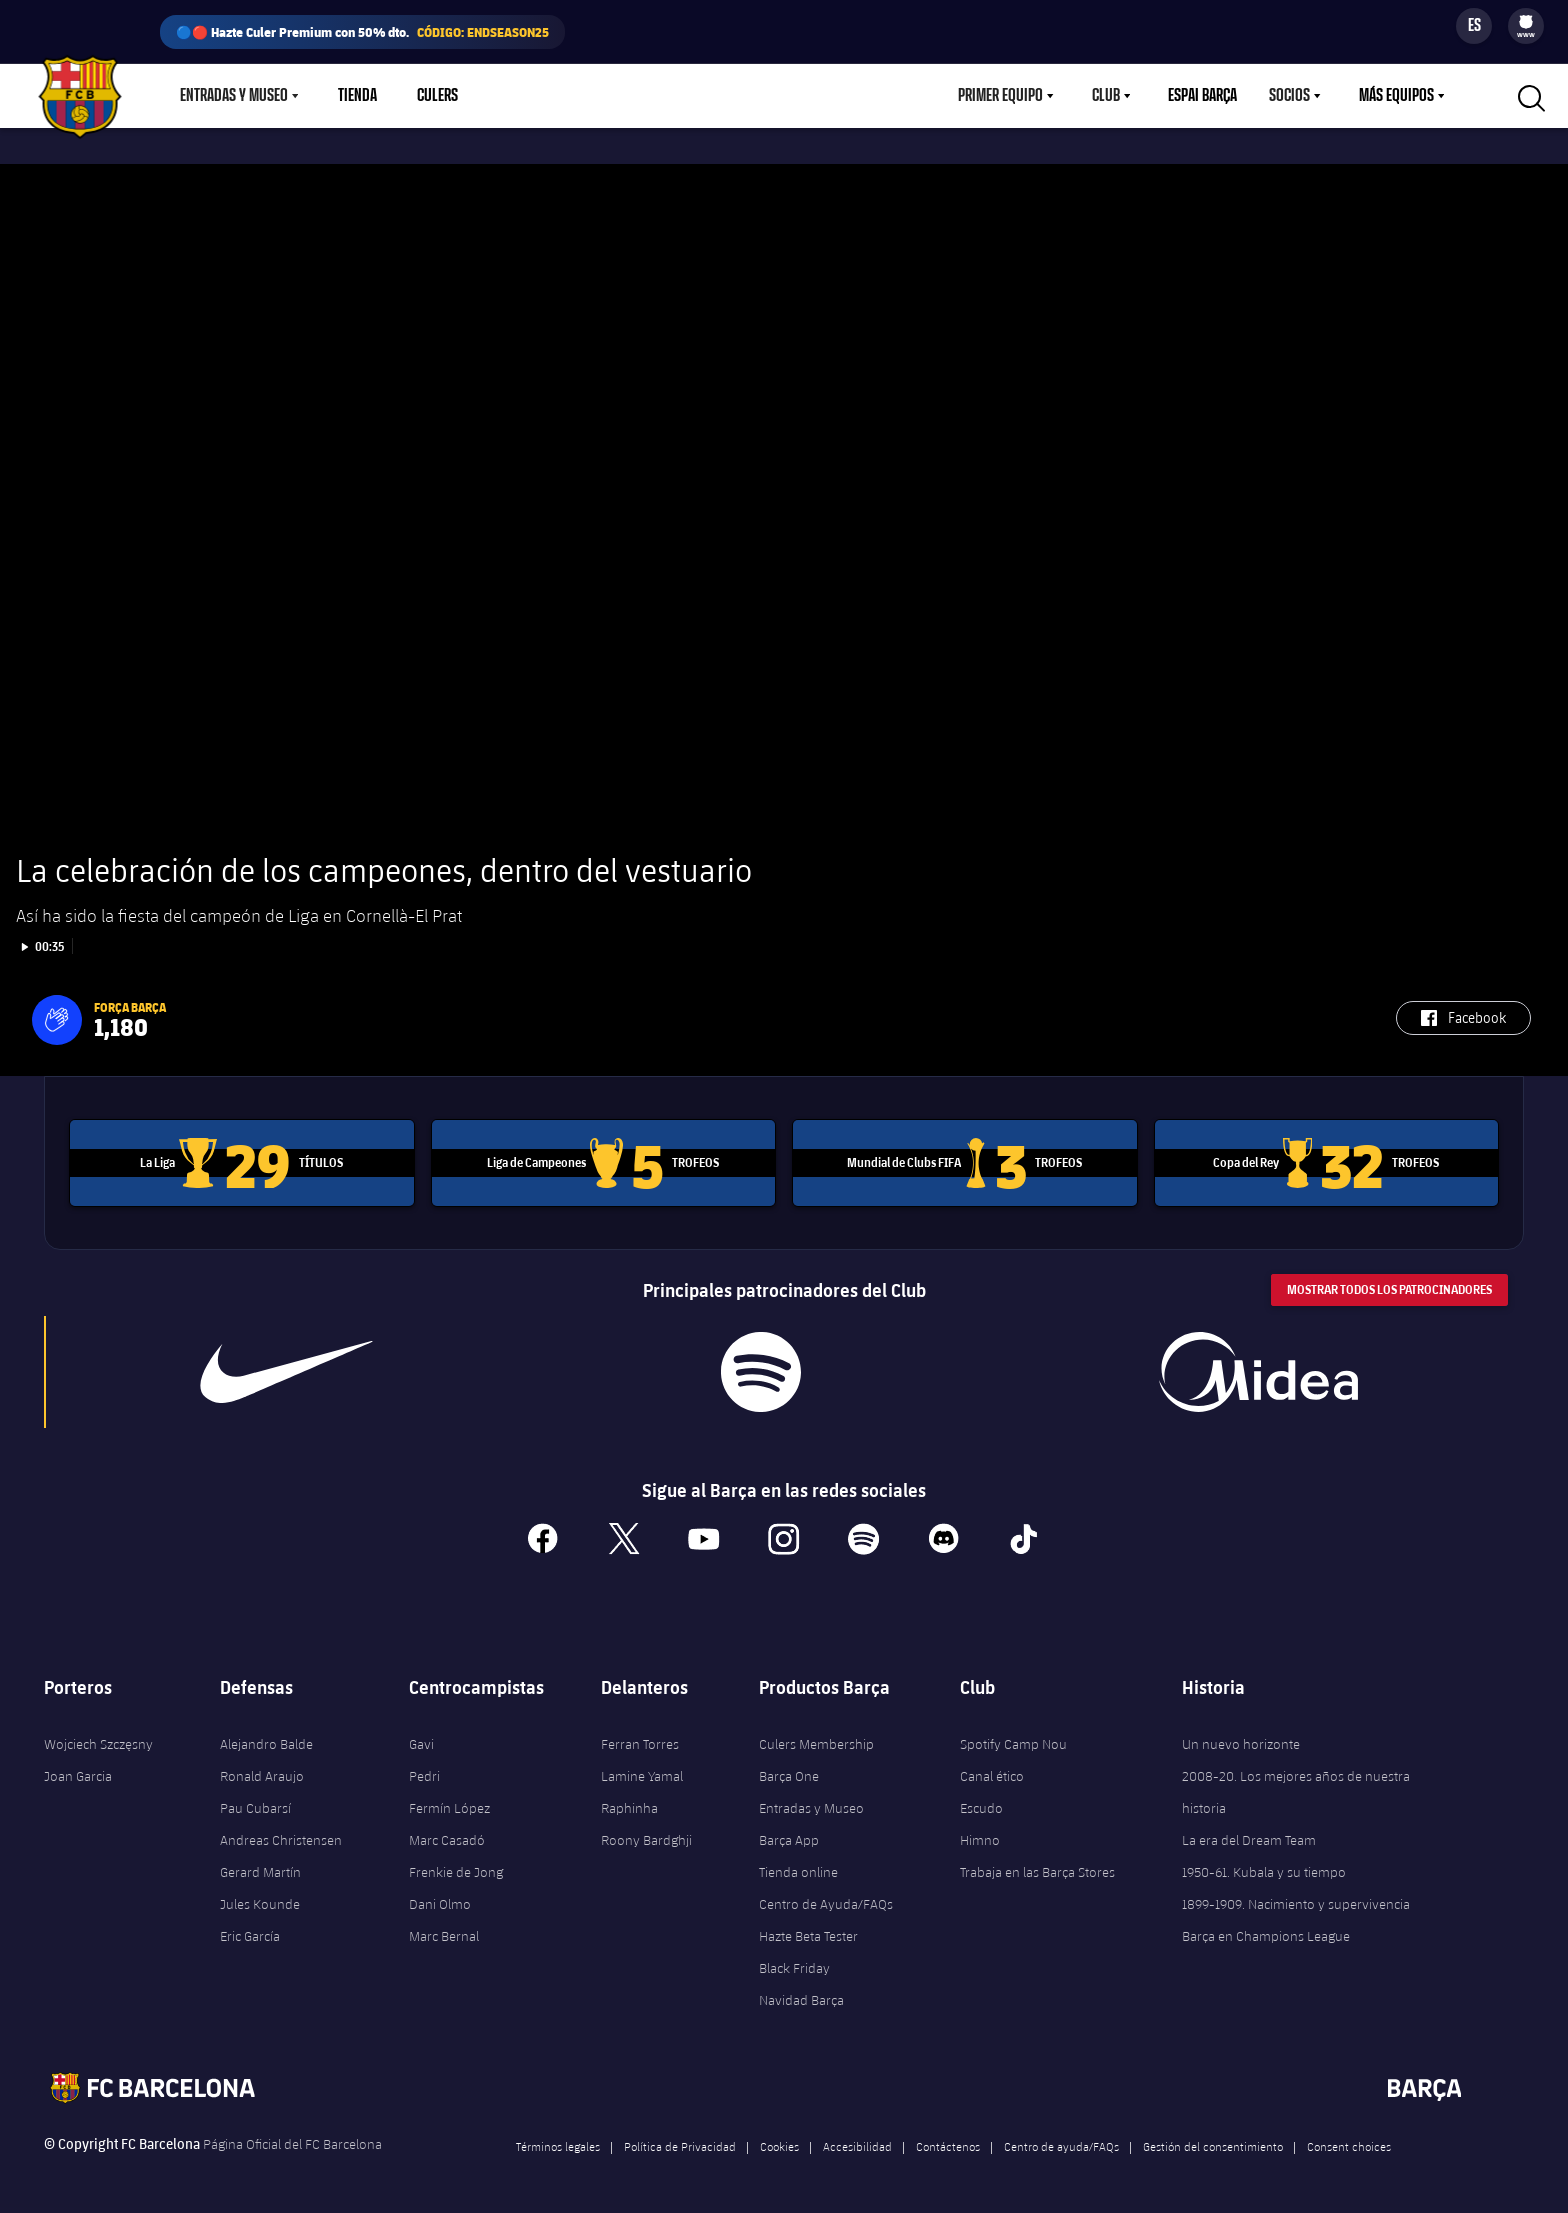  I want to click on Gavi, so click(421, 1739).